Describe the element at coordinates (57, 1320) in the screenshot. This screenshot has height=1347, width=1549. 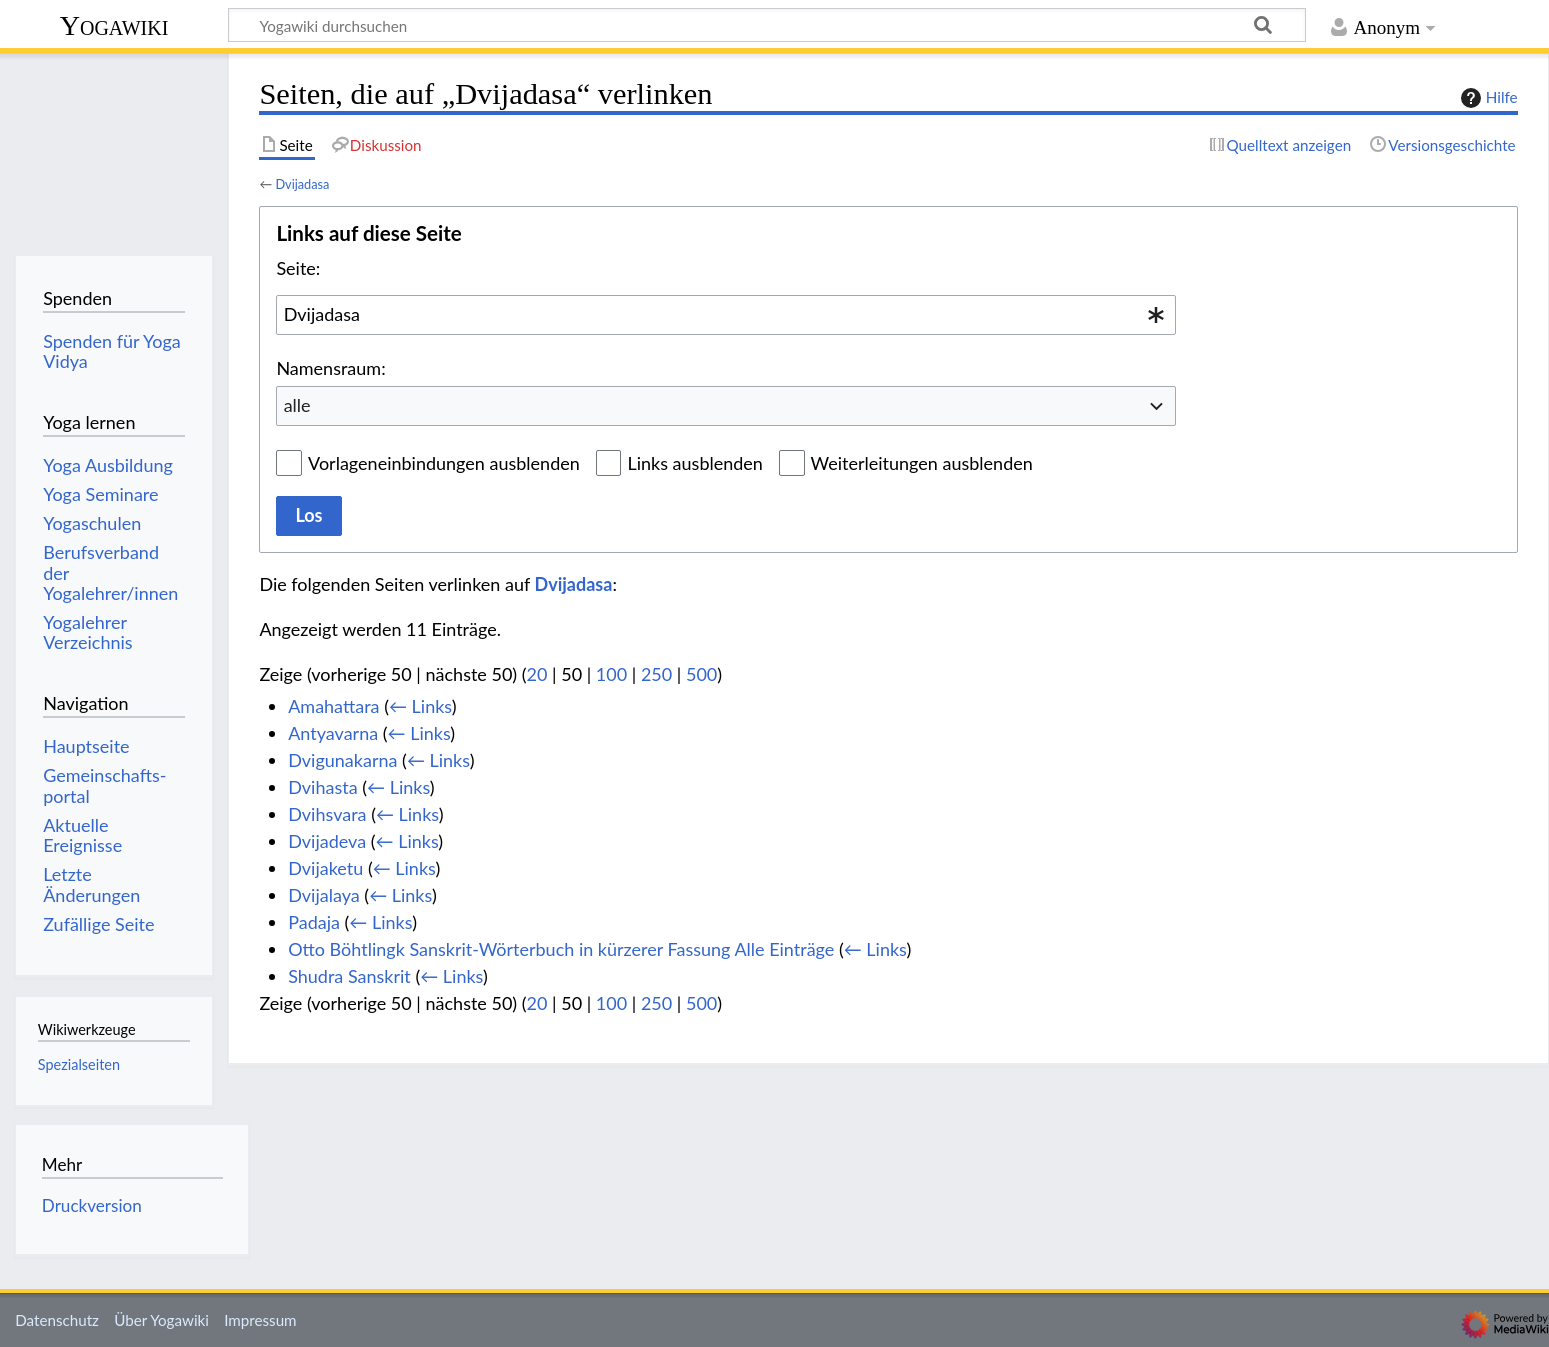
I see `Datenschutz` at that location.